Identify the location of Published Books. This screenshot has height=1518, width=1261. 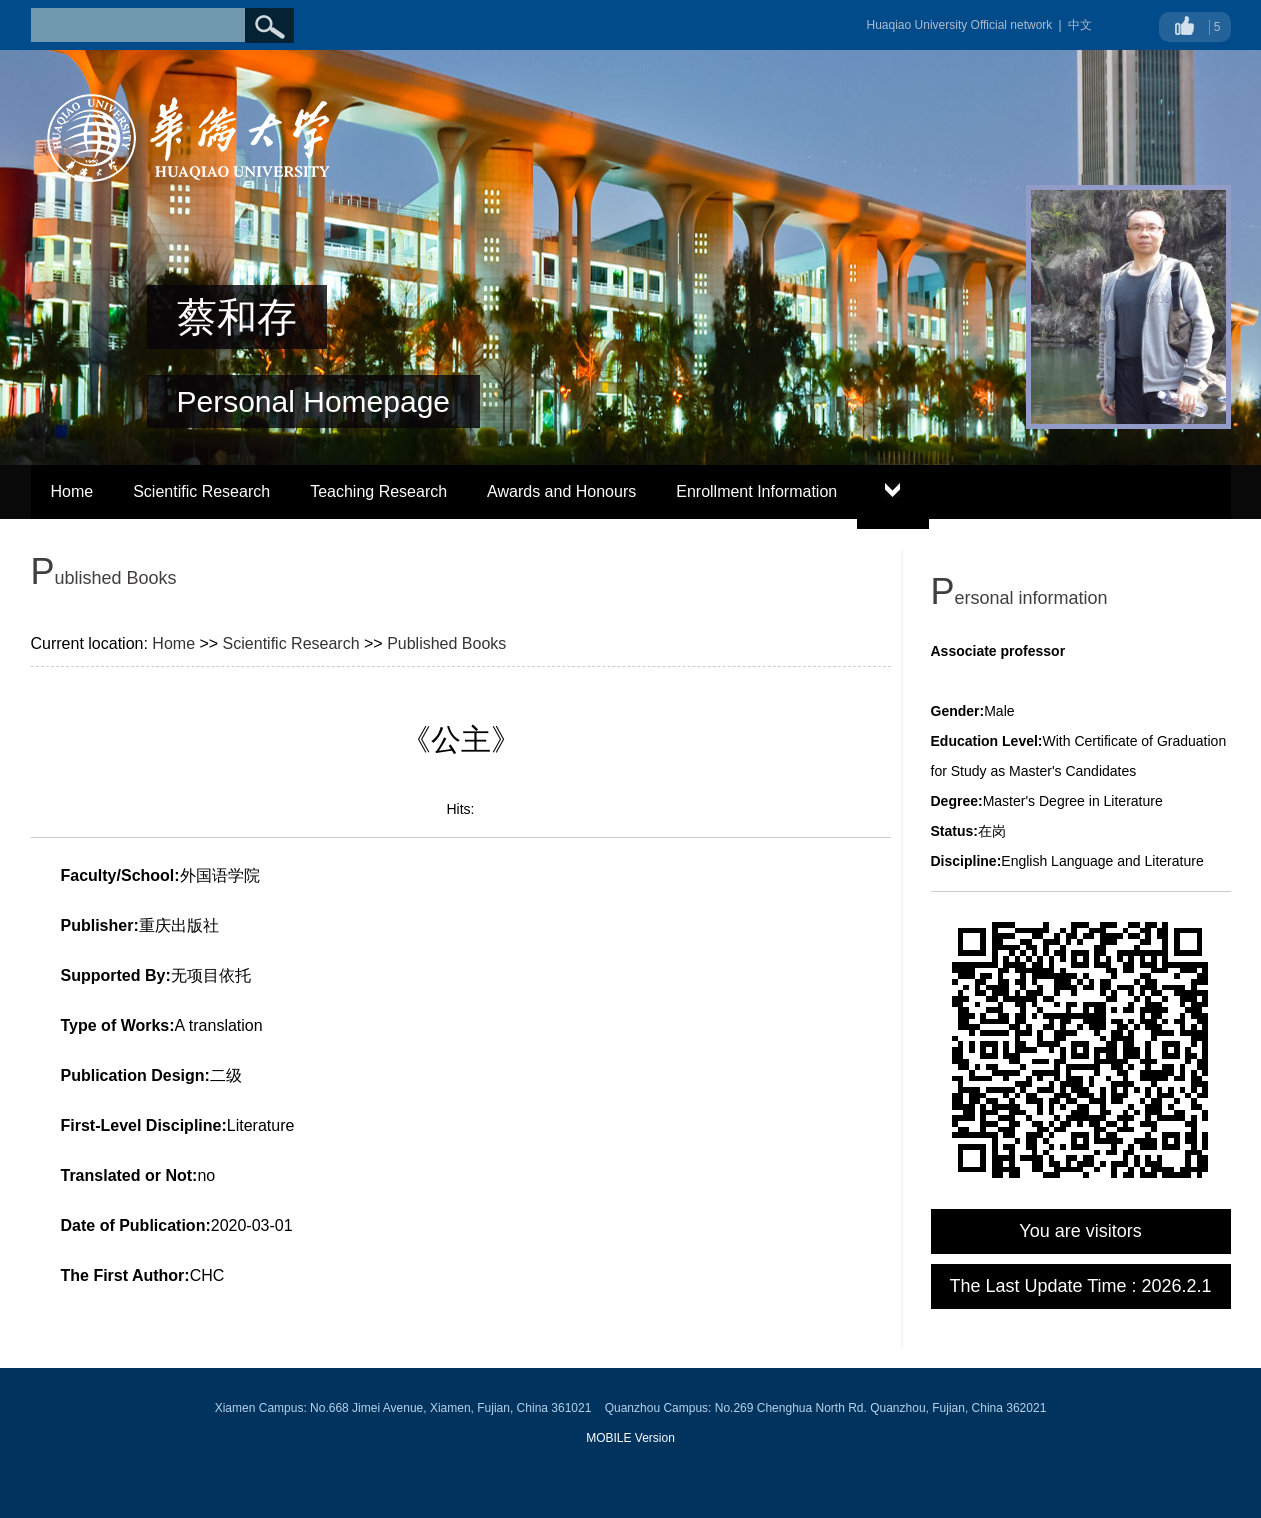
(446, 643).